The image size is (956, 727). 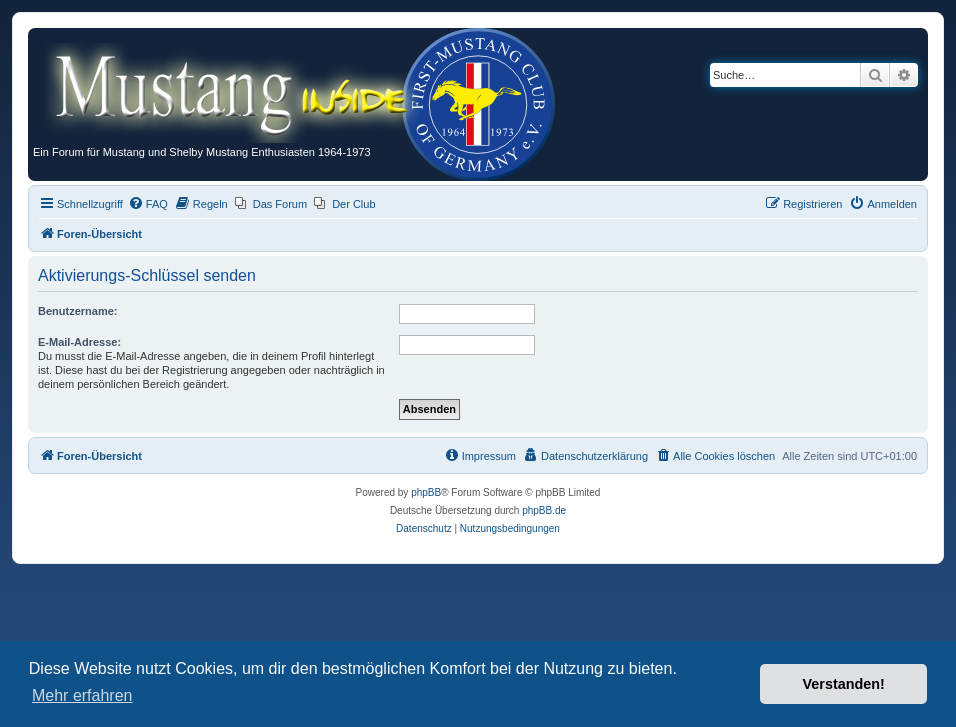 What do you see at coordinates (148, 204) in the screenshot?
I see `[menuitem]` at bounding box center [148, 204].